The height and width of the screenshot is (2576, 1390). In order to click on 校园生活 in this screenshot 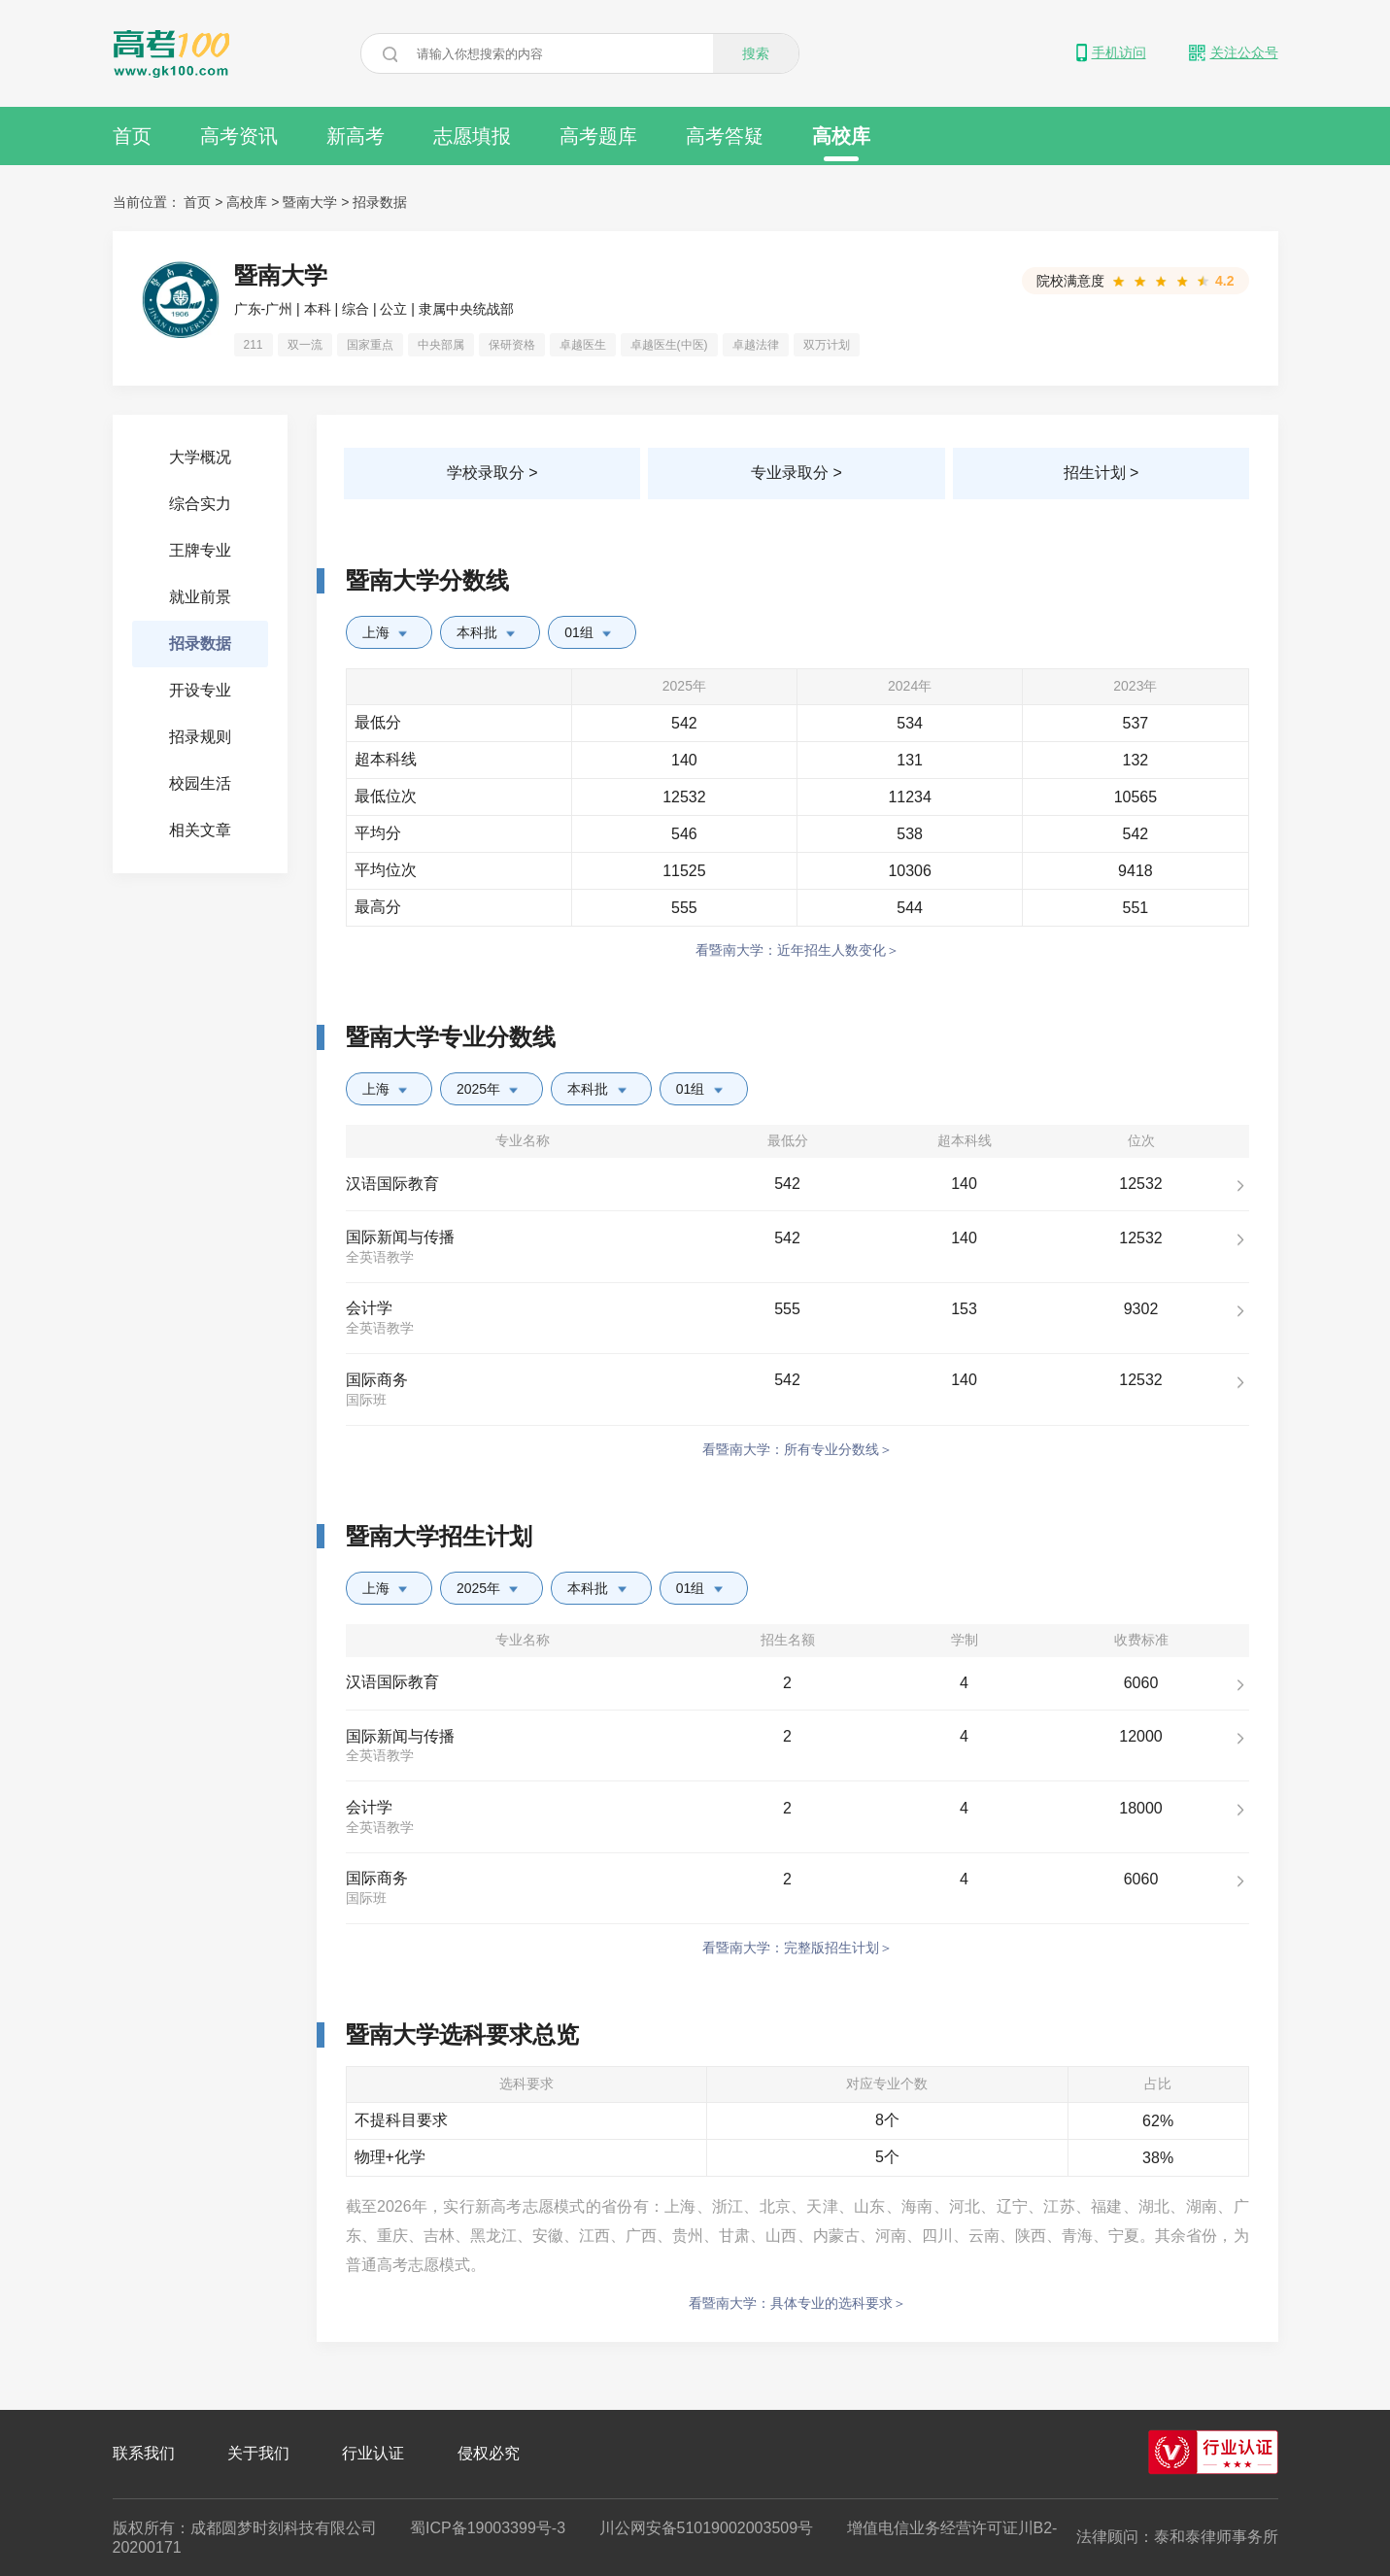, I will do `click(200, 783)`.